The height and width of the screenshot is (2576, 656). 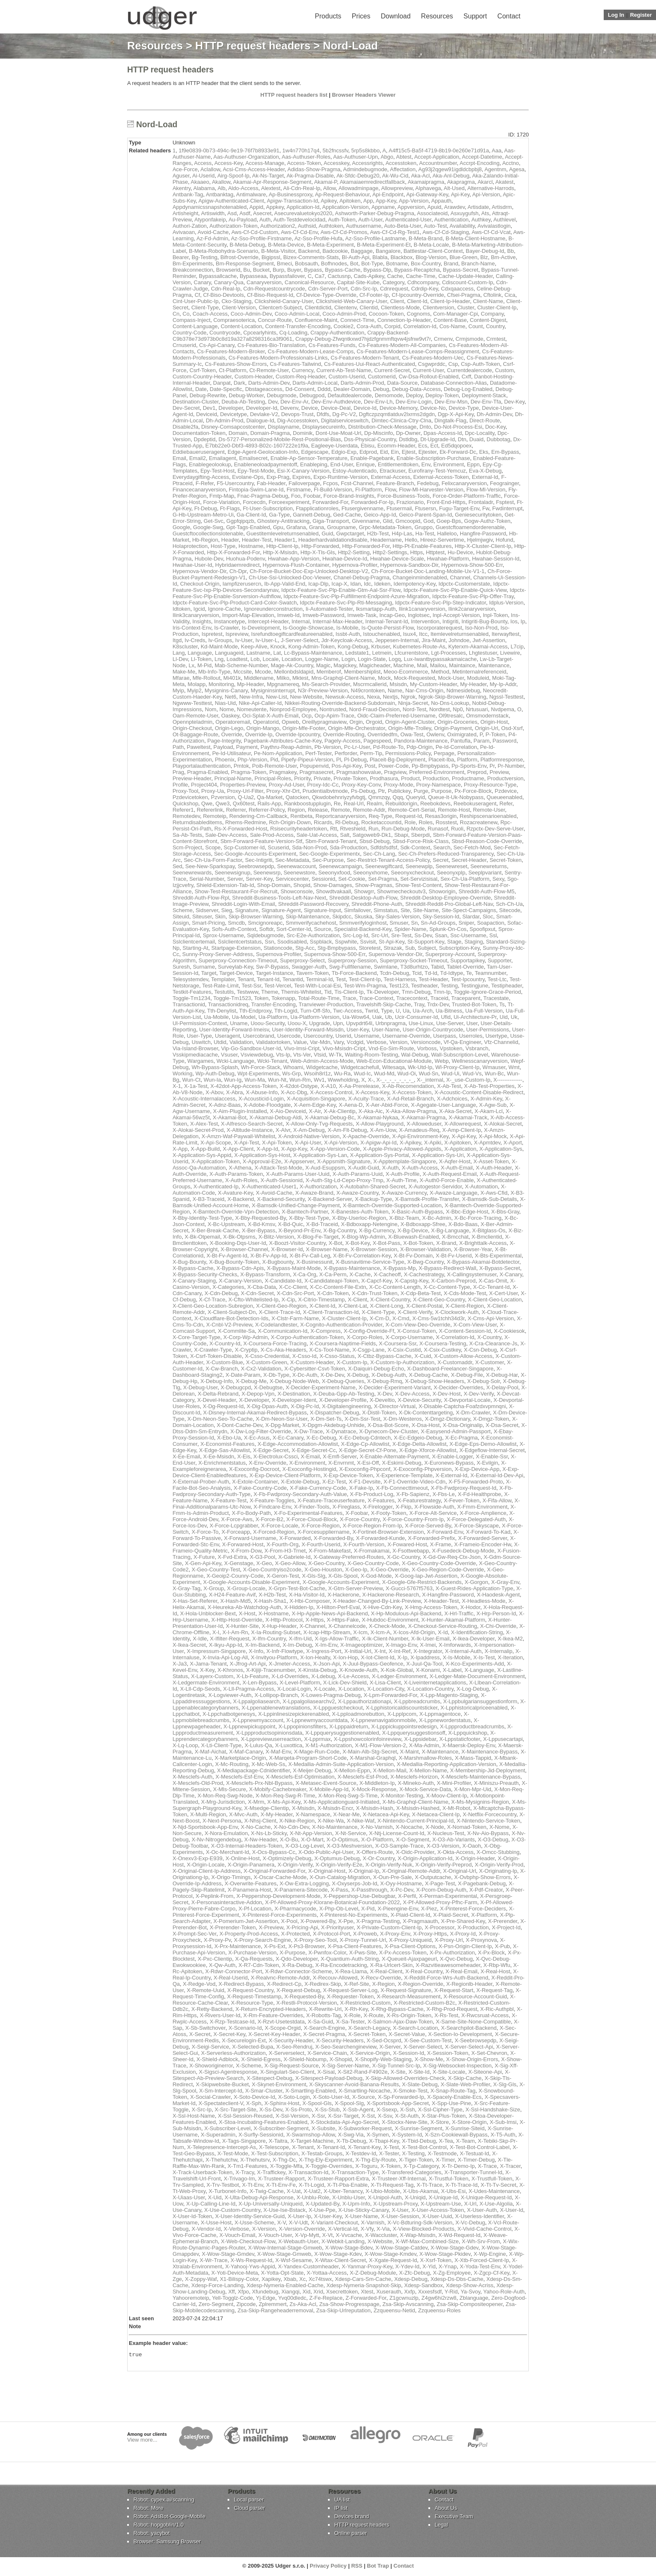 I want to click on X-Force-B2, so click(x=269, y=1519).